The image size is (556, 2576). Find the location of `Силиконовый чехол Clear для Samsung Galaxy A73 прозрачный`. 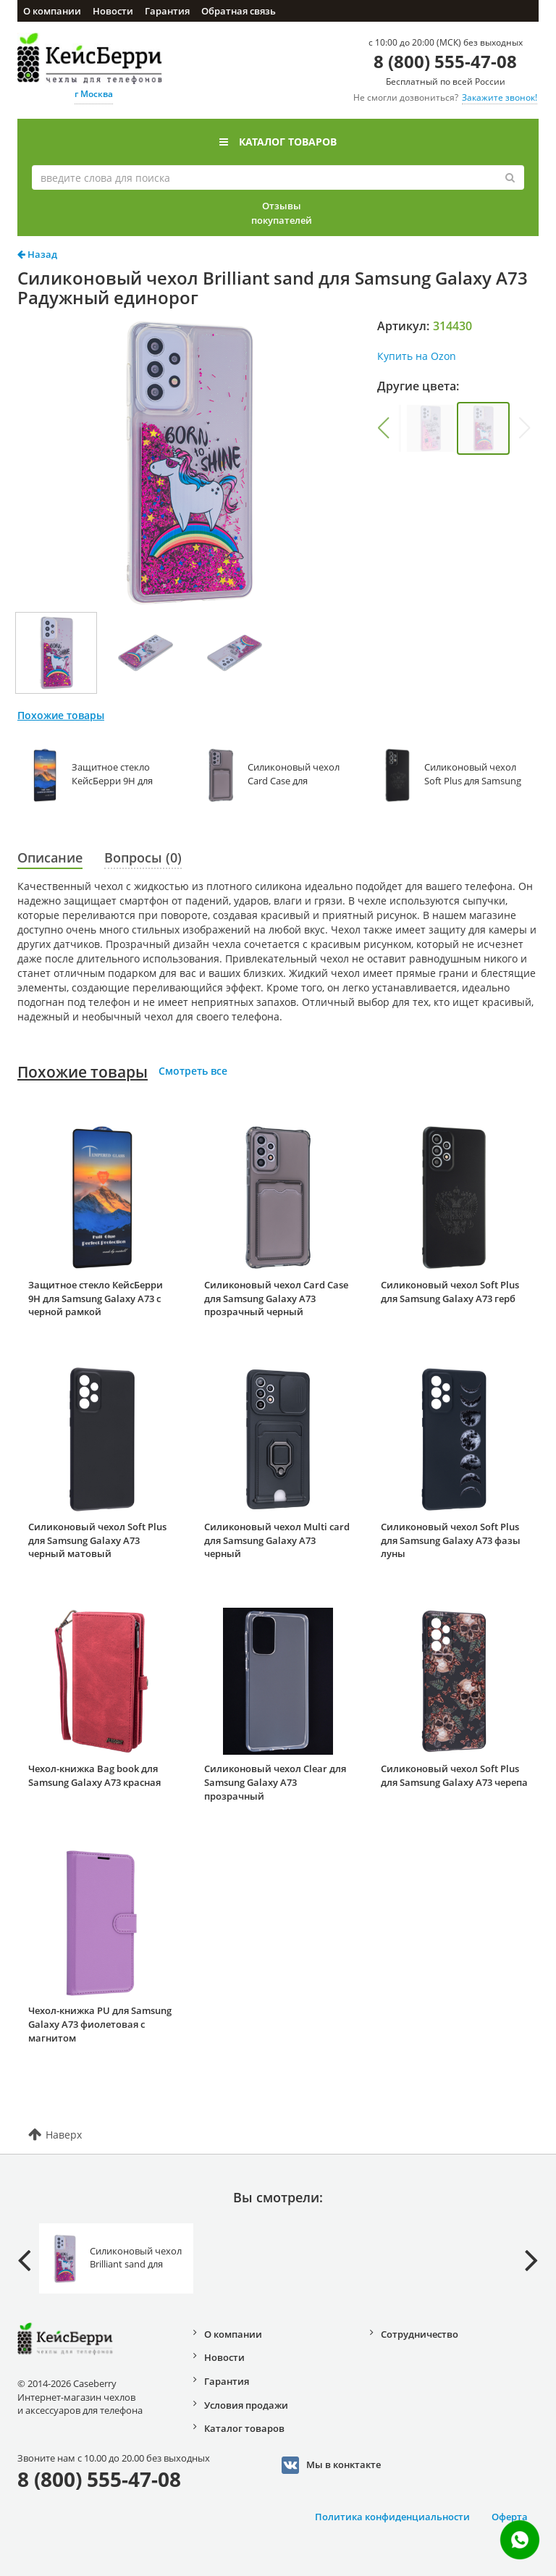

Силиконовый чехол Clear для Samsung Galaxy A73 прозрачный is located at coordinates (275, 1782).